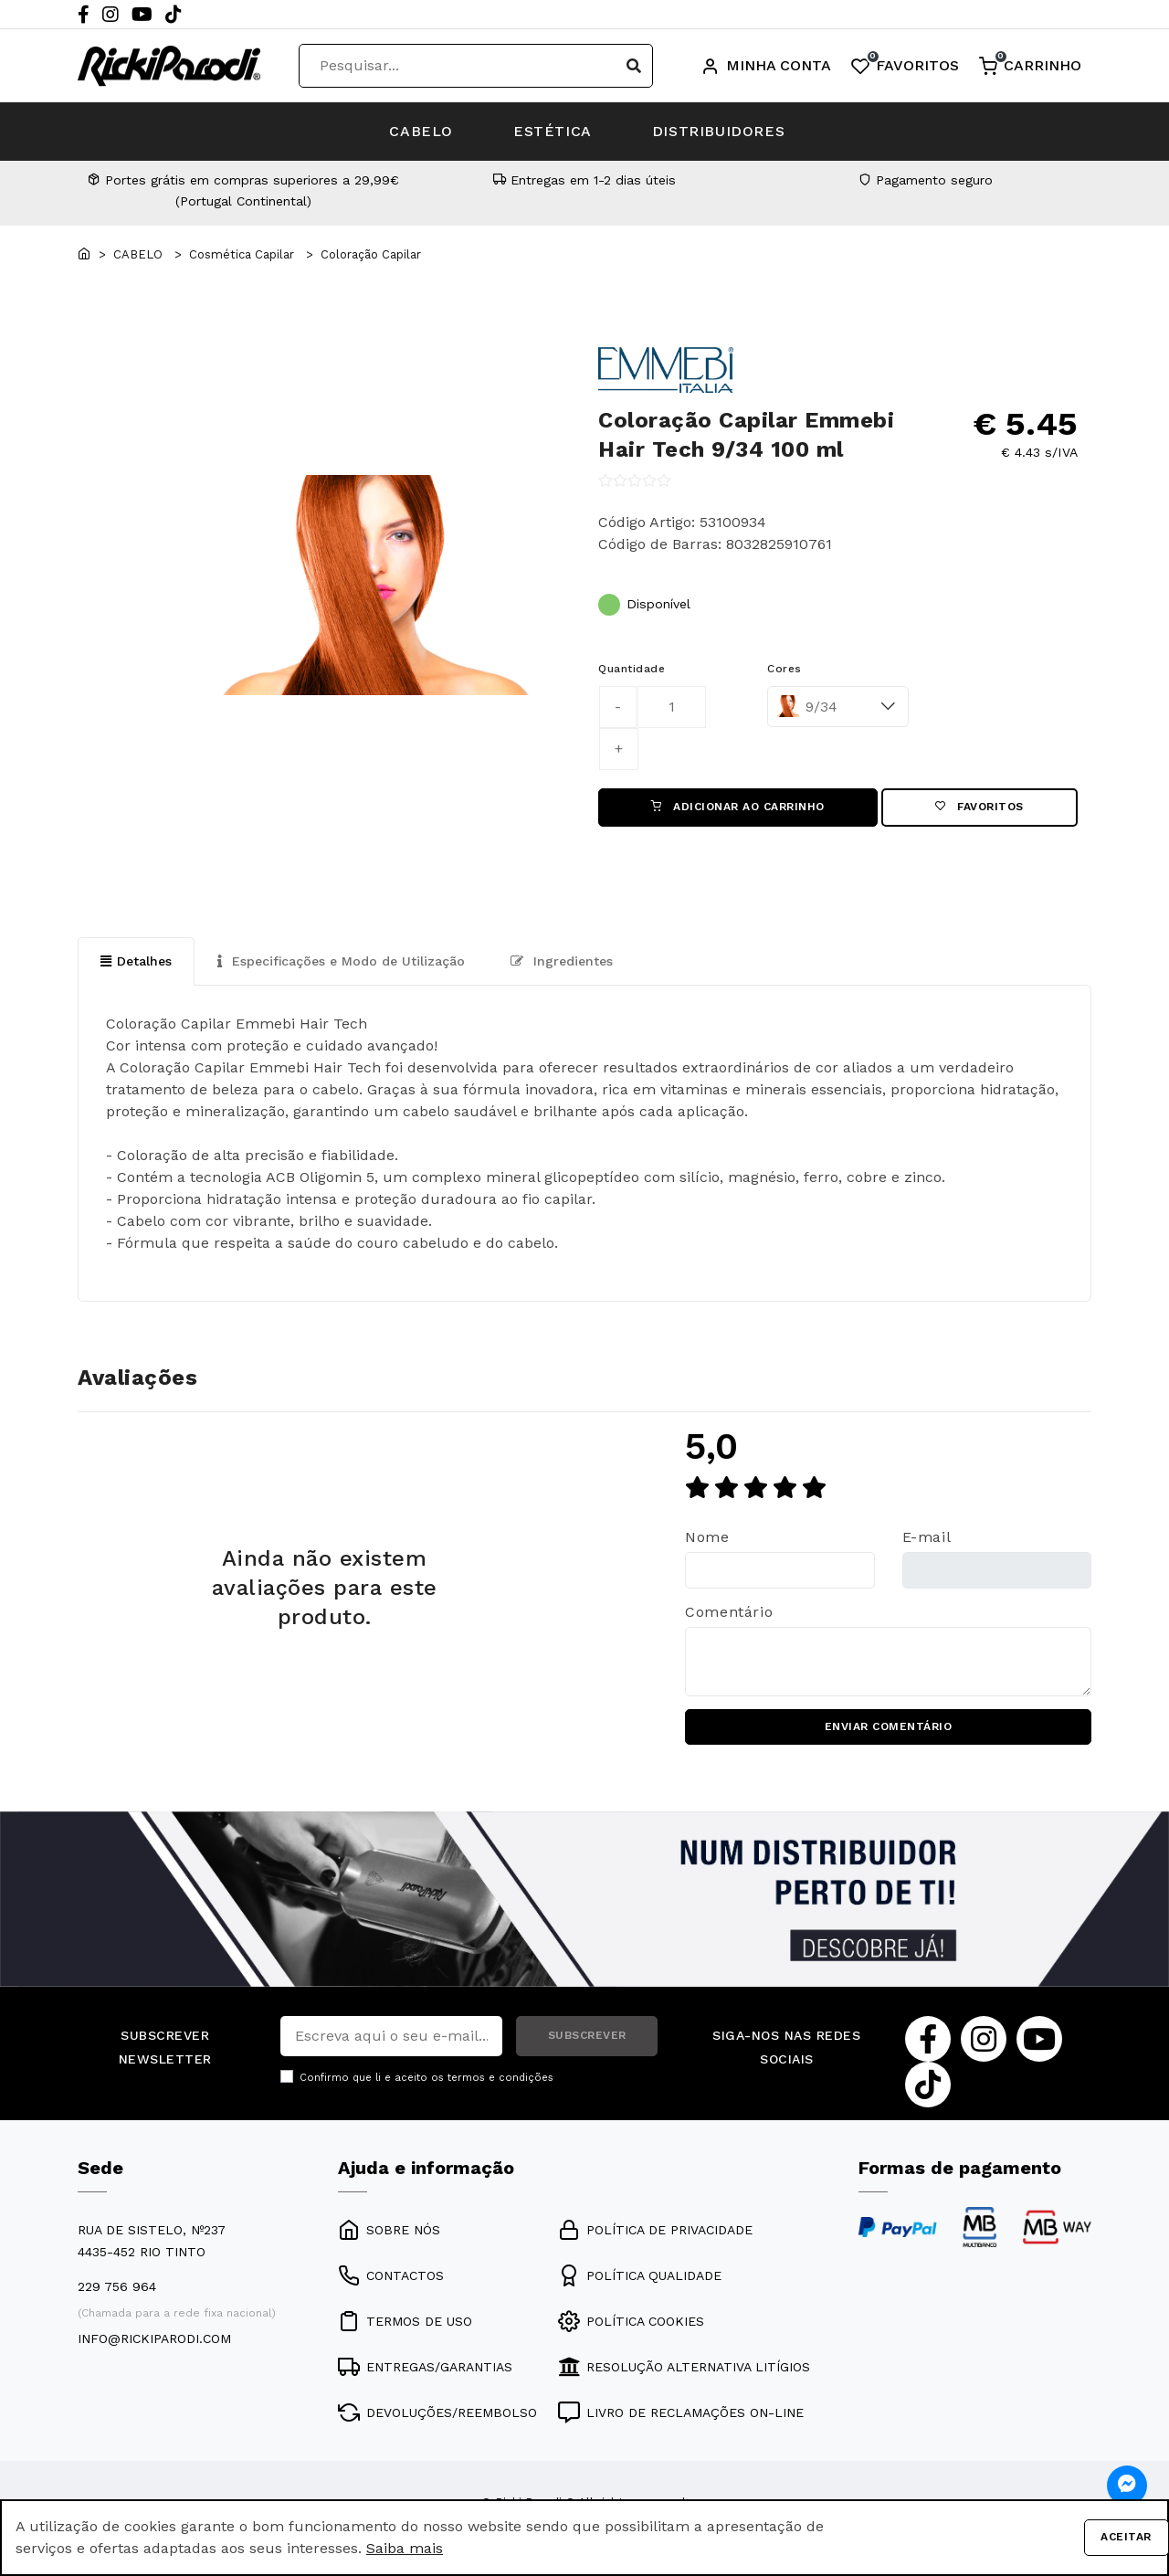 The height and width of the screenshot is (2576, 1169). What do you see at coordinates (979, 807) in the screenshot?
I see `Favoritos` at bounding box center [979, 807].